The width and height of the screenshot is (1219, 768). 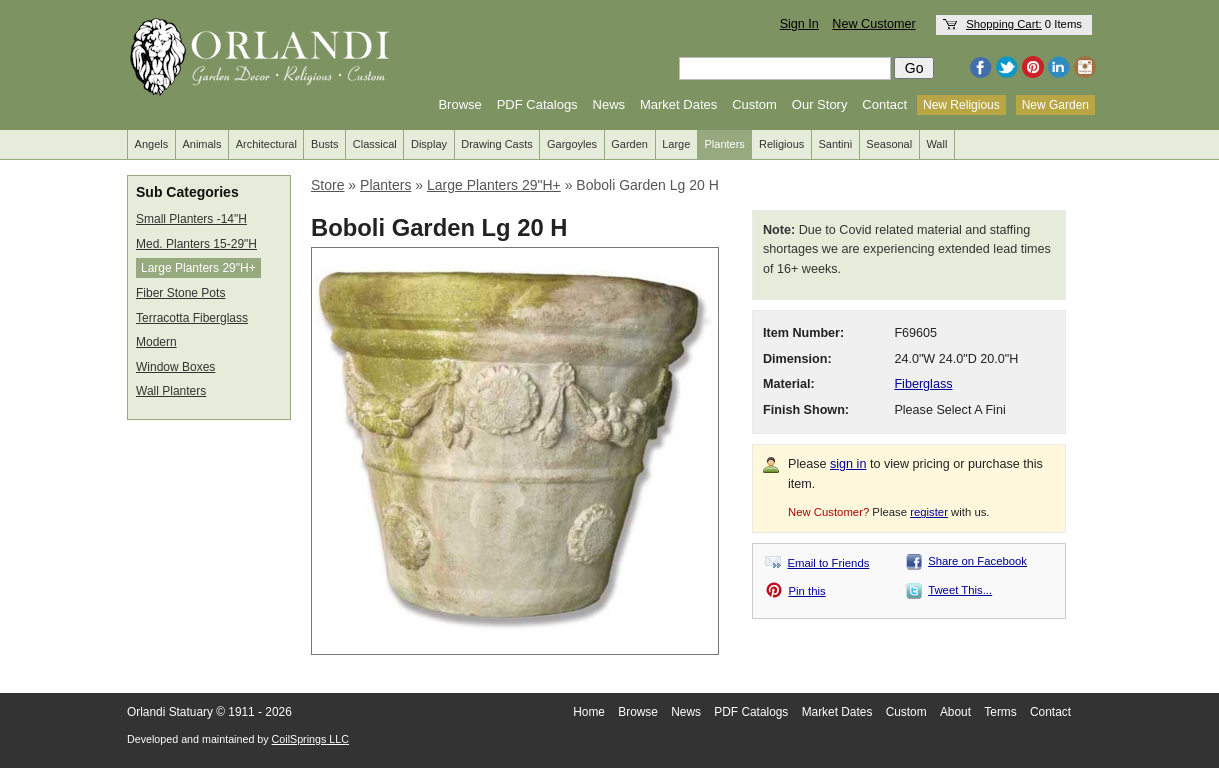 What do you see at coordinates (807, 591) in the screenshot?
I see `Pin this` at bounding box center [807, 591].